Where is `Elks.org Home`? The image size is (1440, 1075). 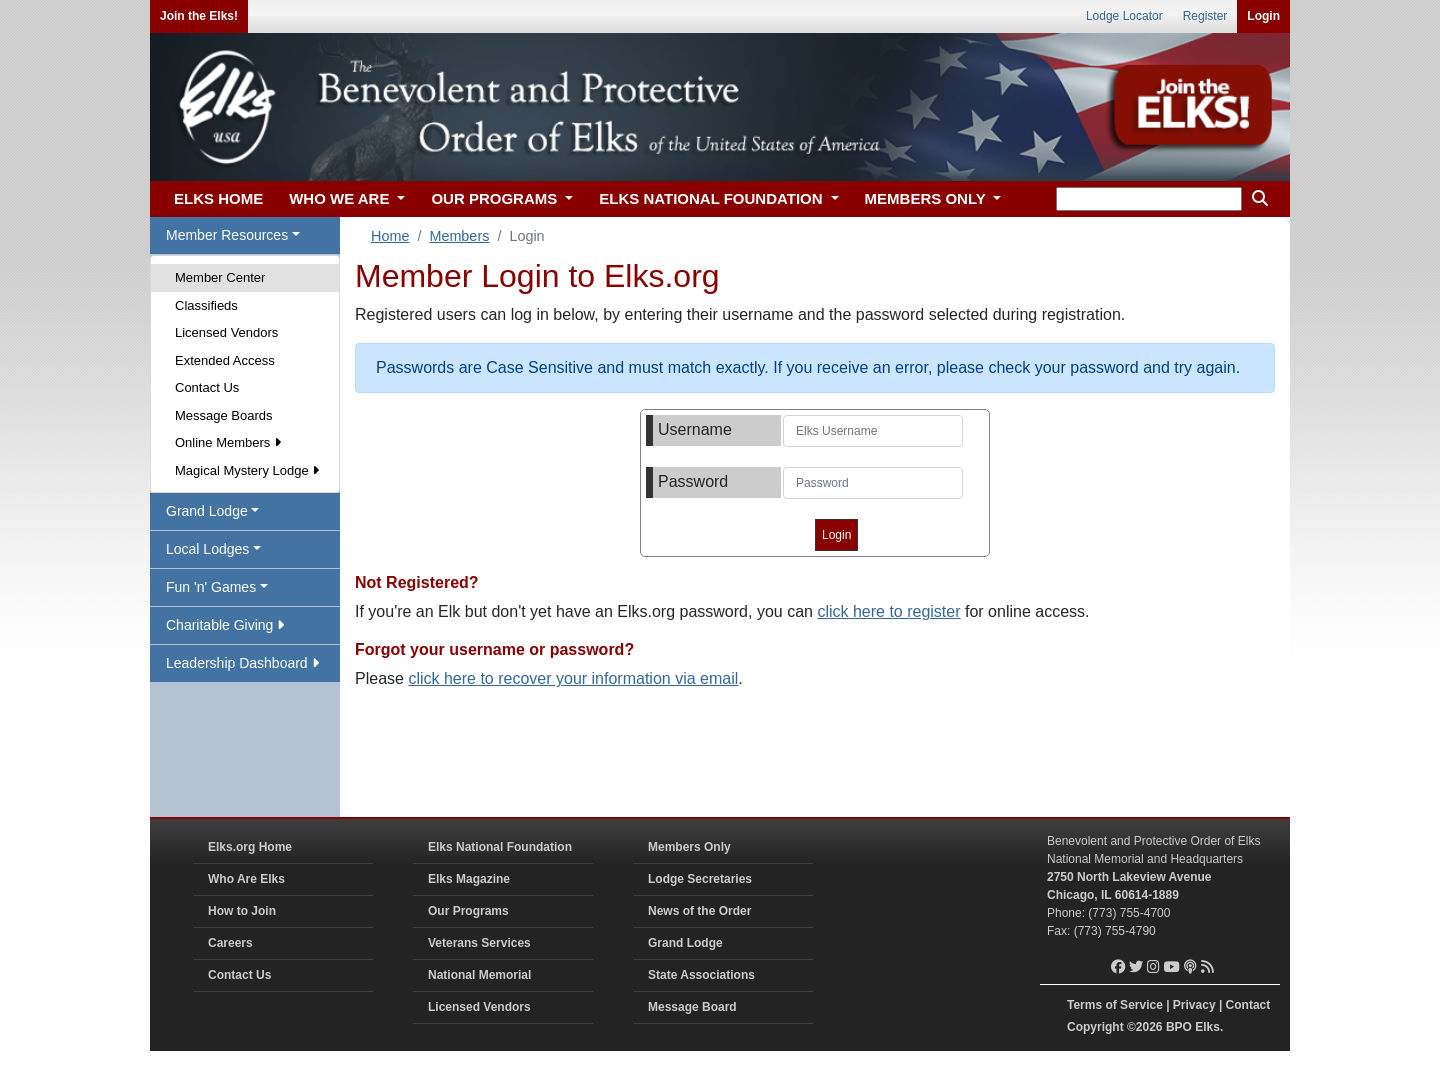 Elks.org Home is located at coordinates (250, 847).